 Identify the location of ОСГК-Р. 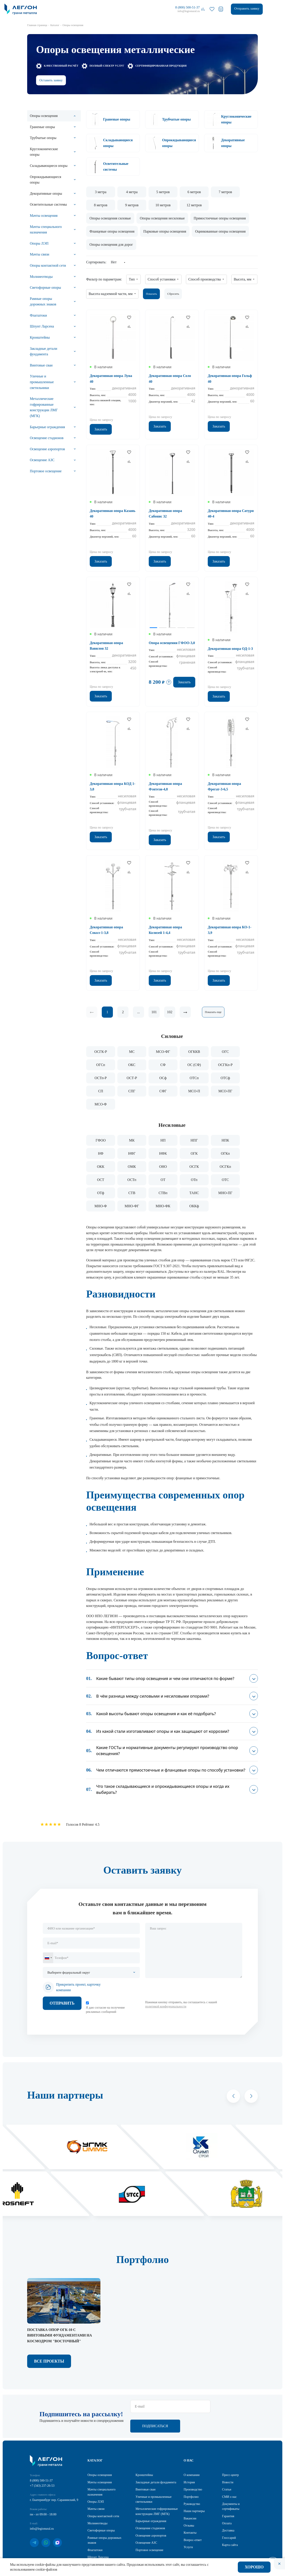
(100, 1052).